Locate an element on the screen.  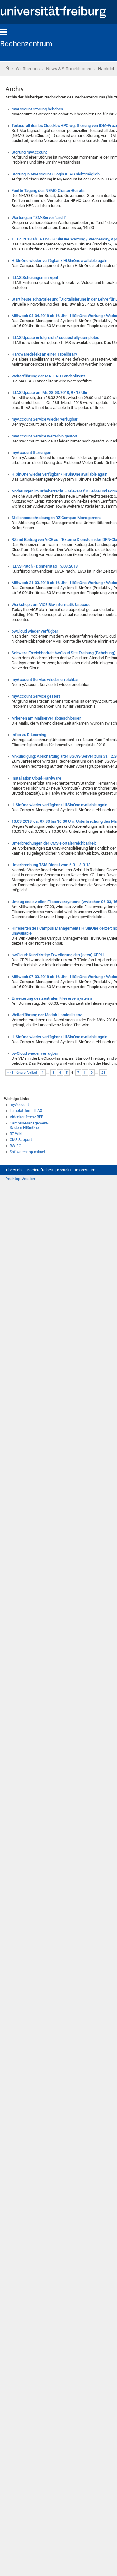
ILIAS Patch - Donnerstag 15.03.2018 is located at coordinates (45, 566).